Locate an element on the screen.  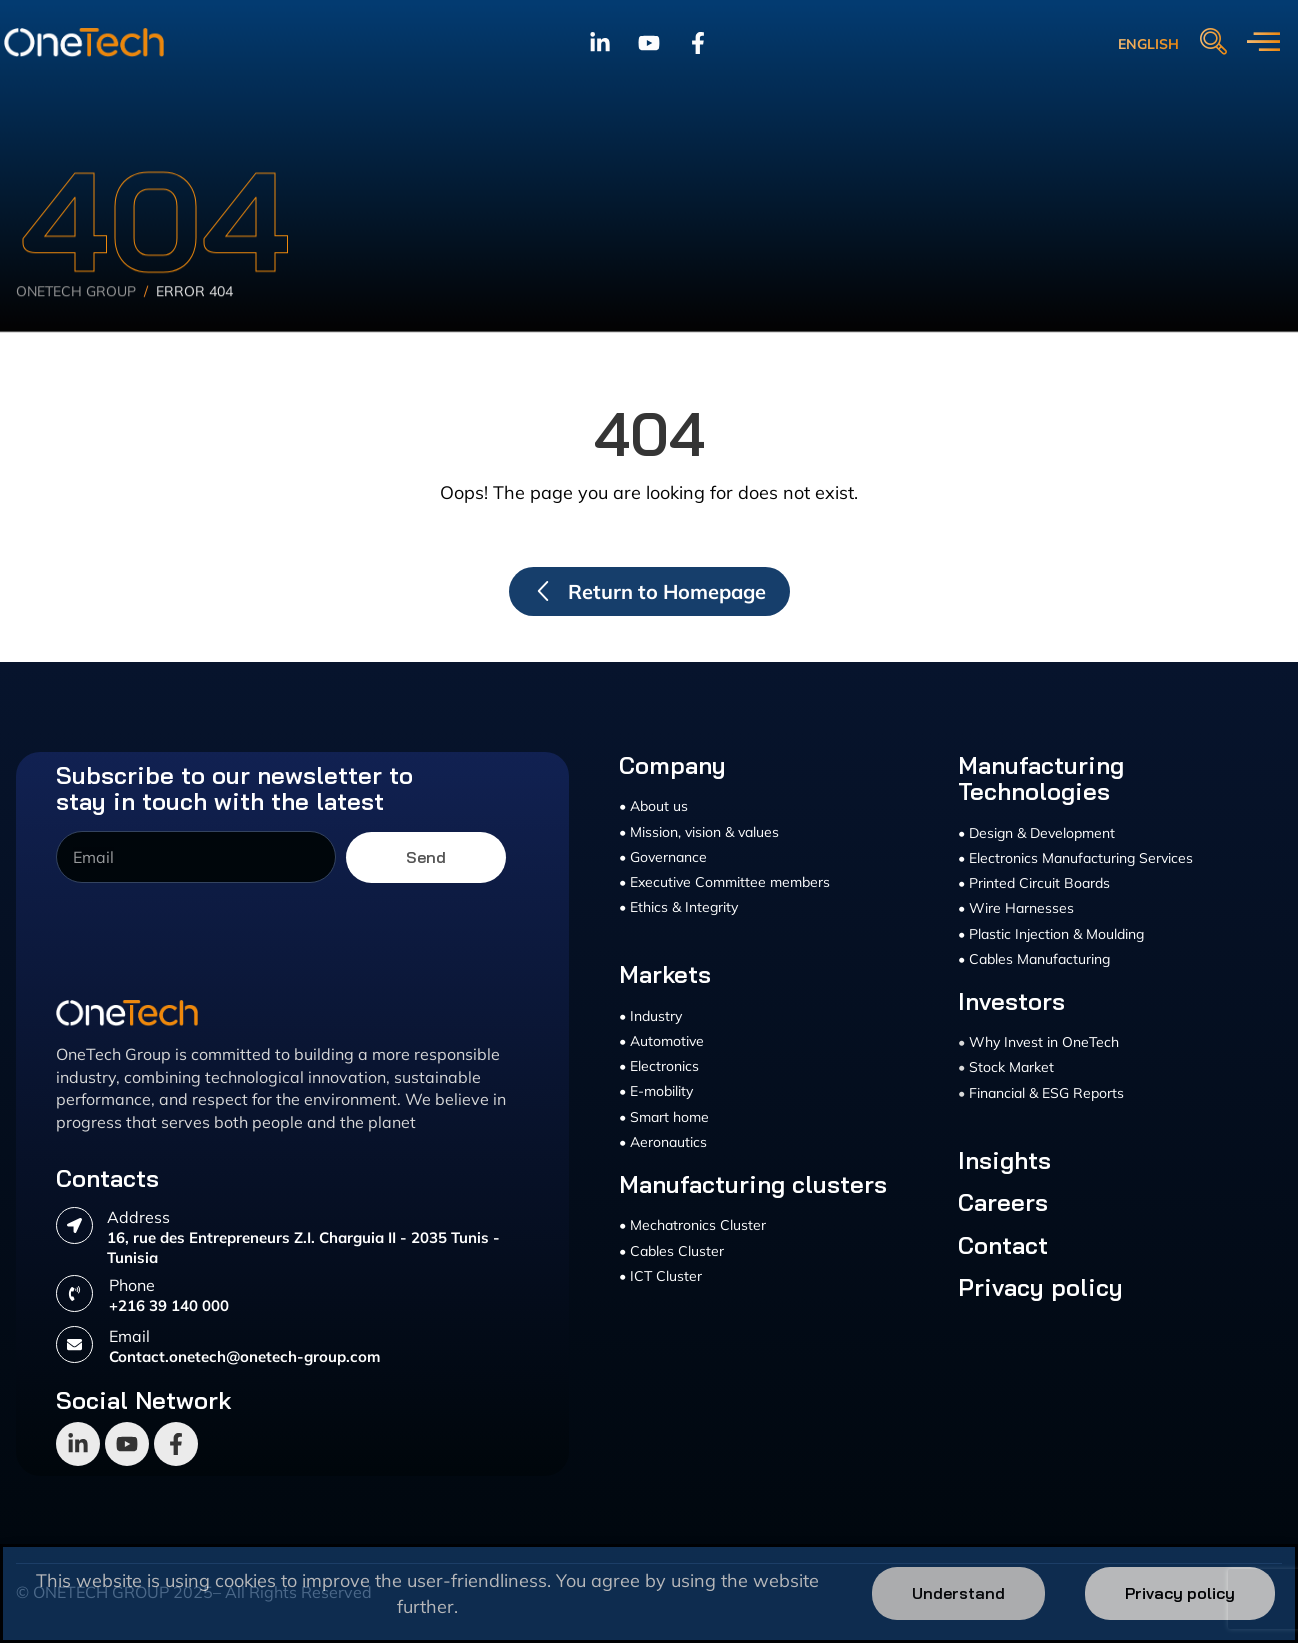
• Executive Committee members is located at coordinates (724, 882).